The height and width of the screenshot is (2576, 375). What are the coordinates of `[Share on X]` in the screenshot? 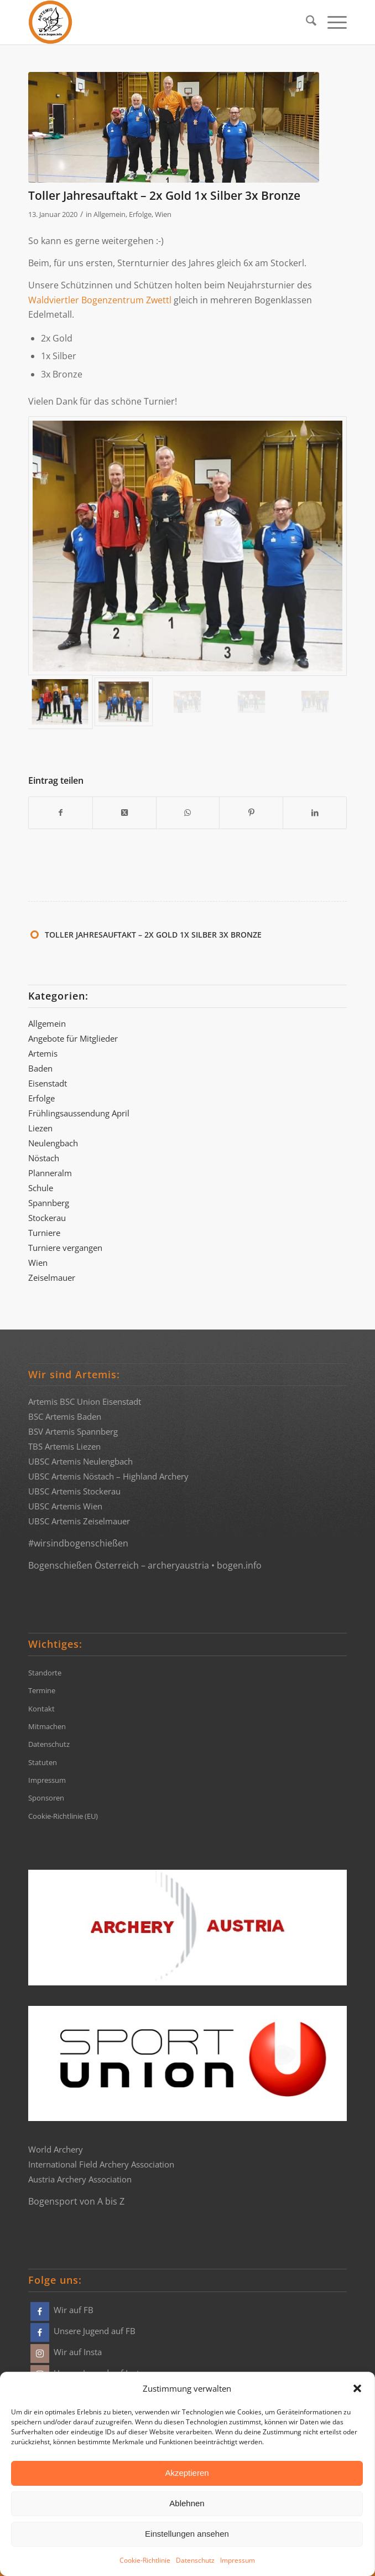 It's located at (124, 812).